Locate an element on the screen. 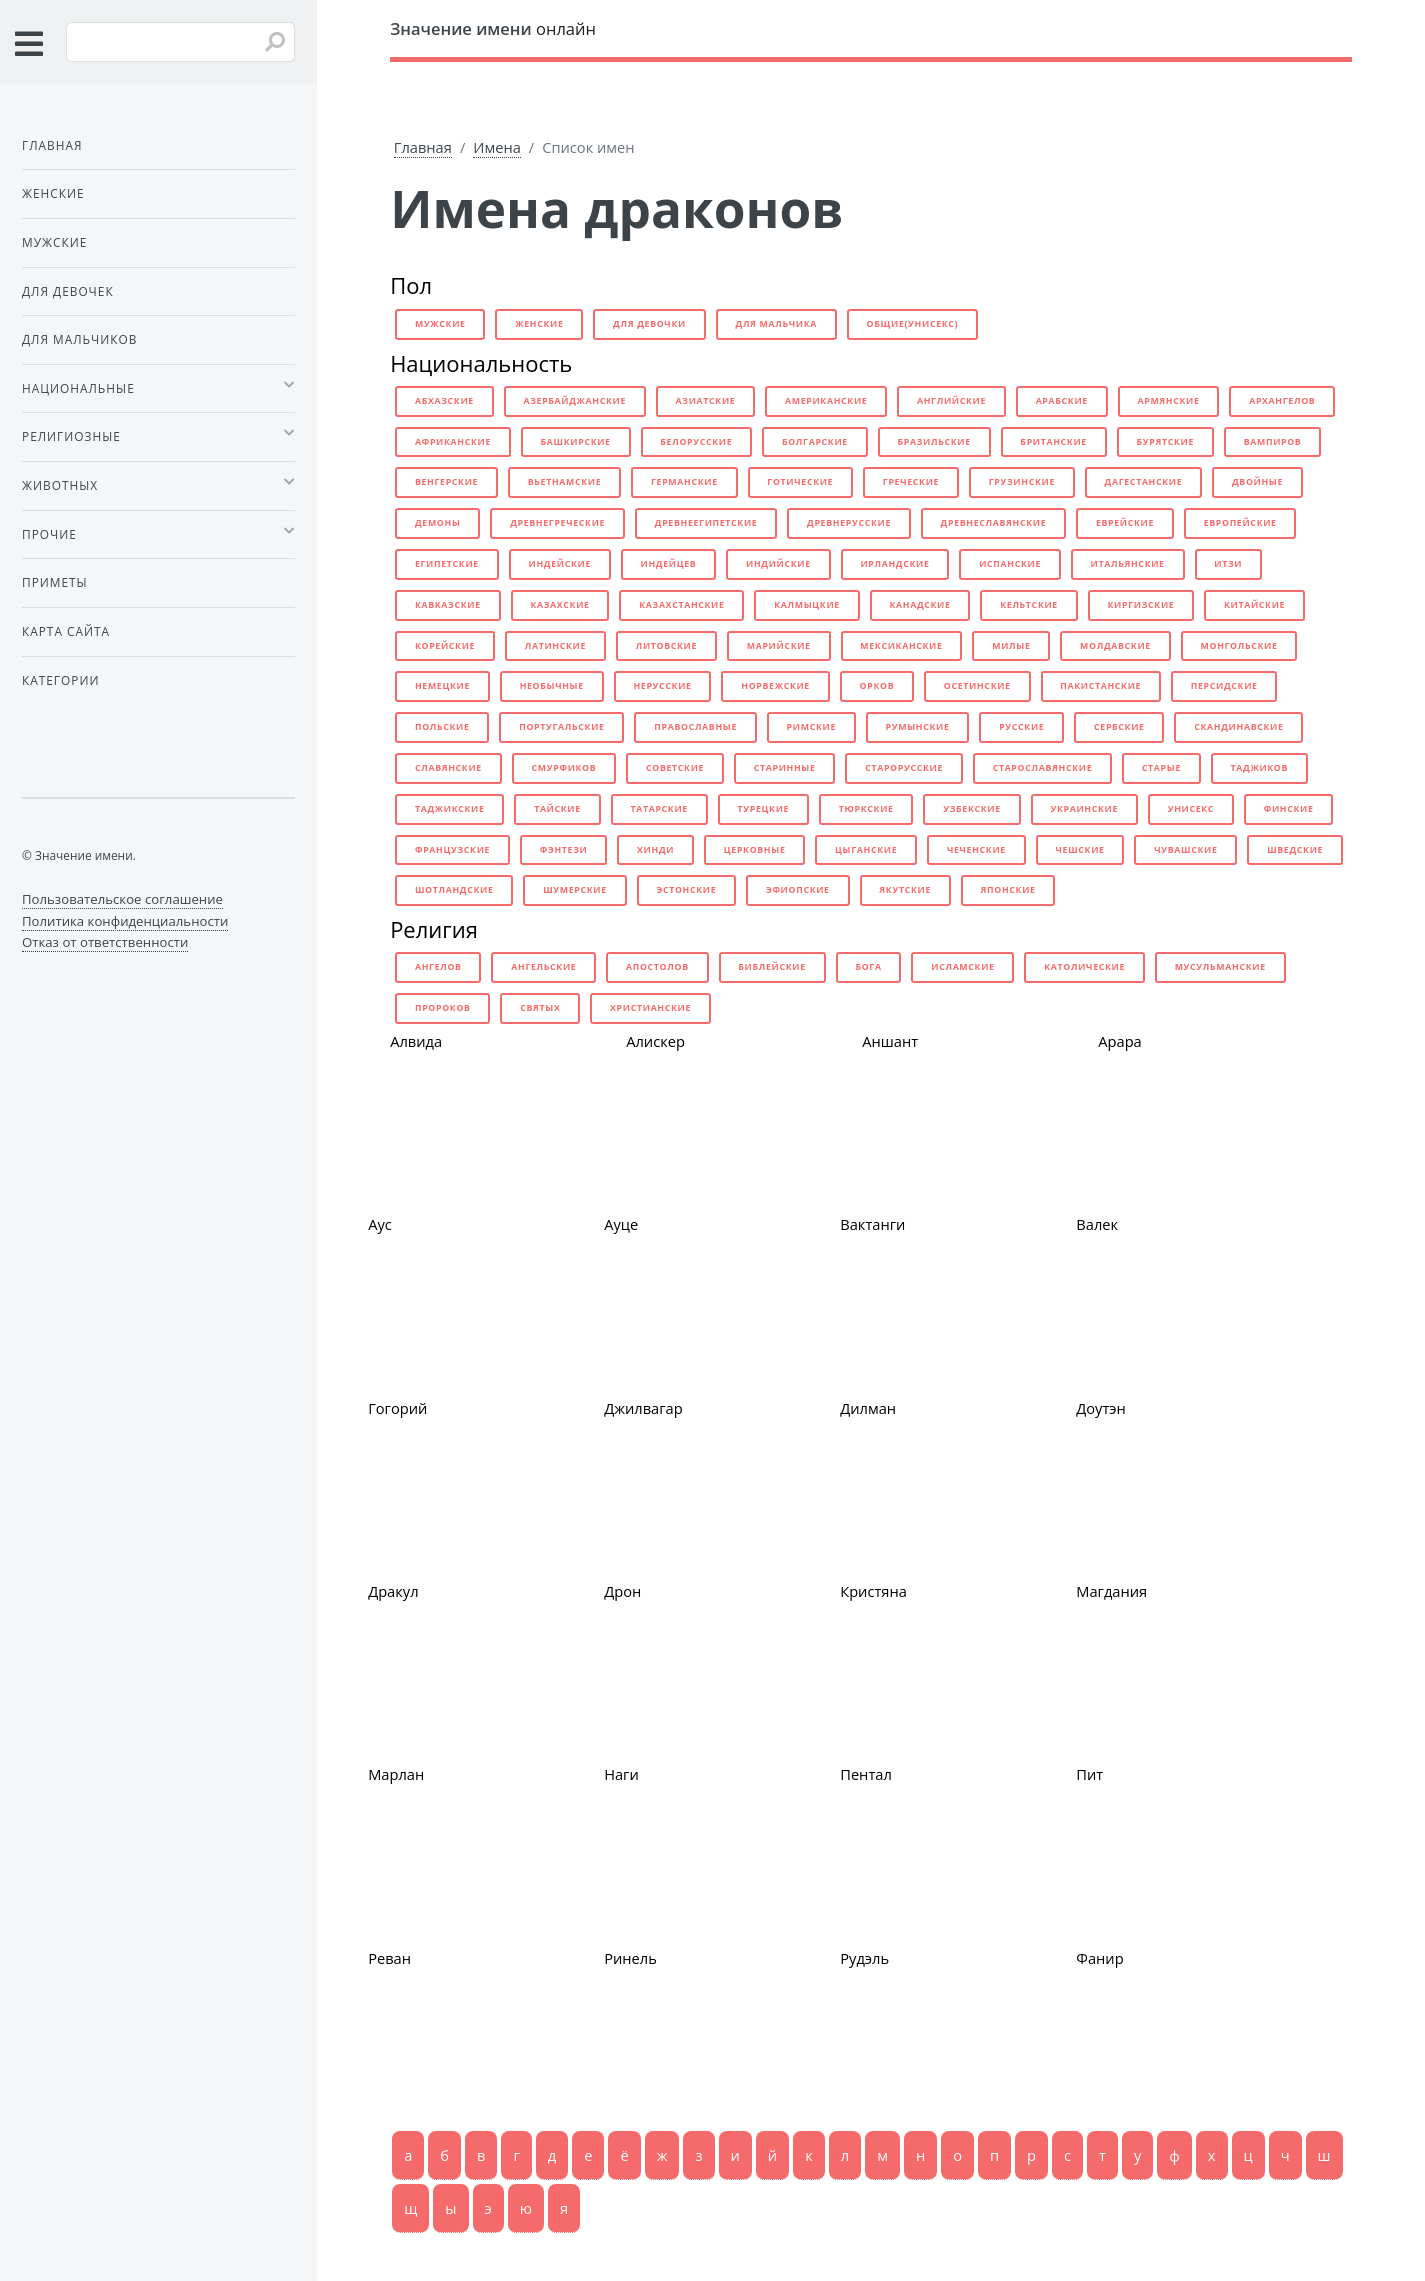  пророков is located at coordinates (443, 1008).